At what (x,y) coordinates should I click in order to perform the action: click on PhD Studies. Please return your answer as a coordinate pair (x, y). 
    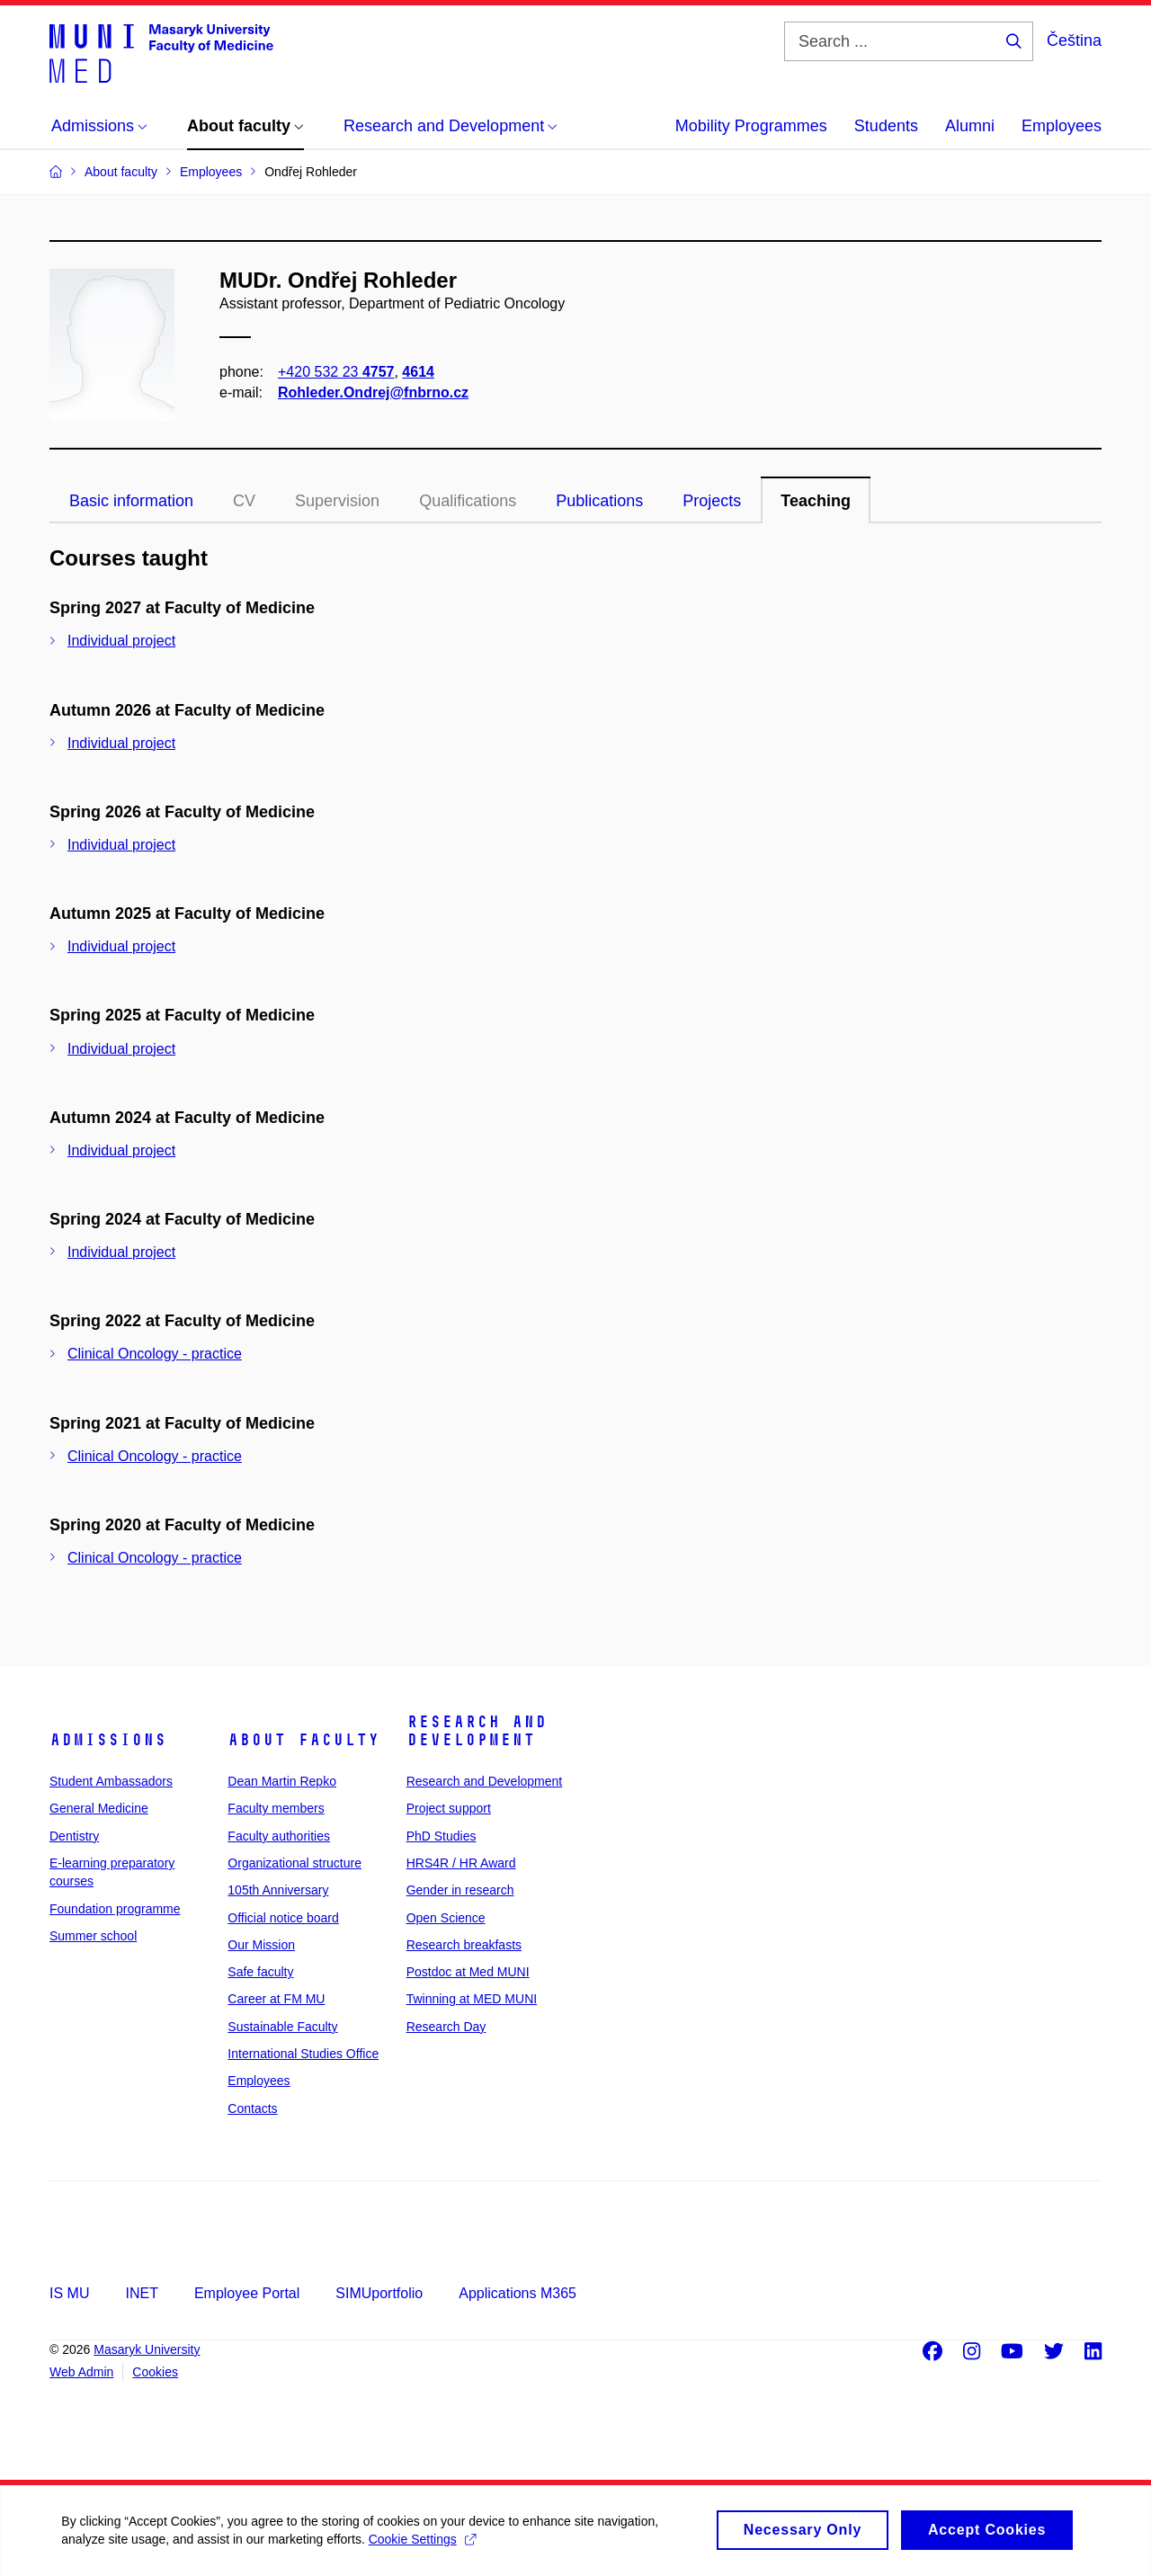
    Looking at the image, I should click on (441, 1836).